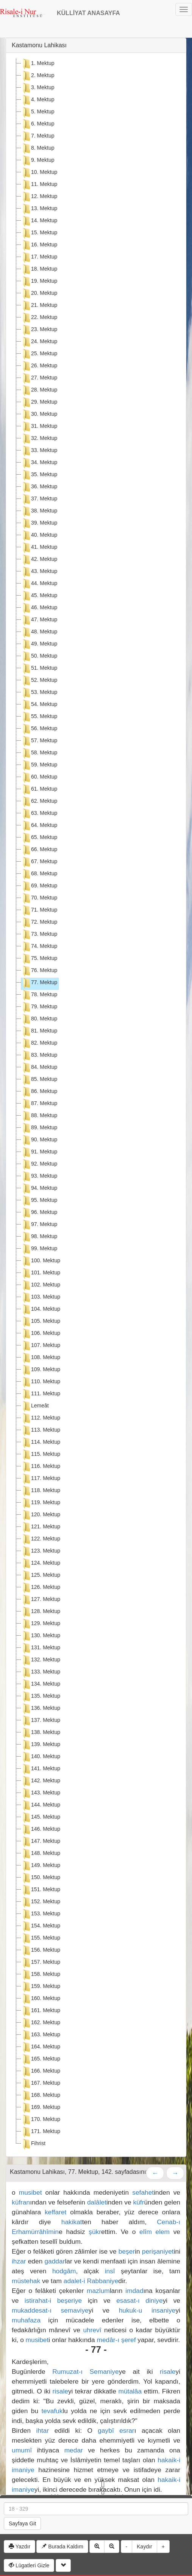 This screenshot has width=192, height=2576. Describe the element at coordinates (39, 971) in the screenshot. I see `76. Mektup` at that location.